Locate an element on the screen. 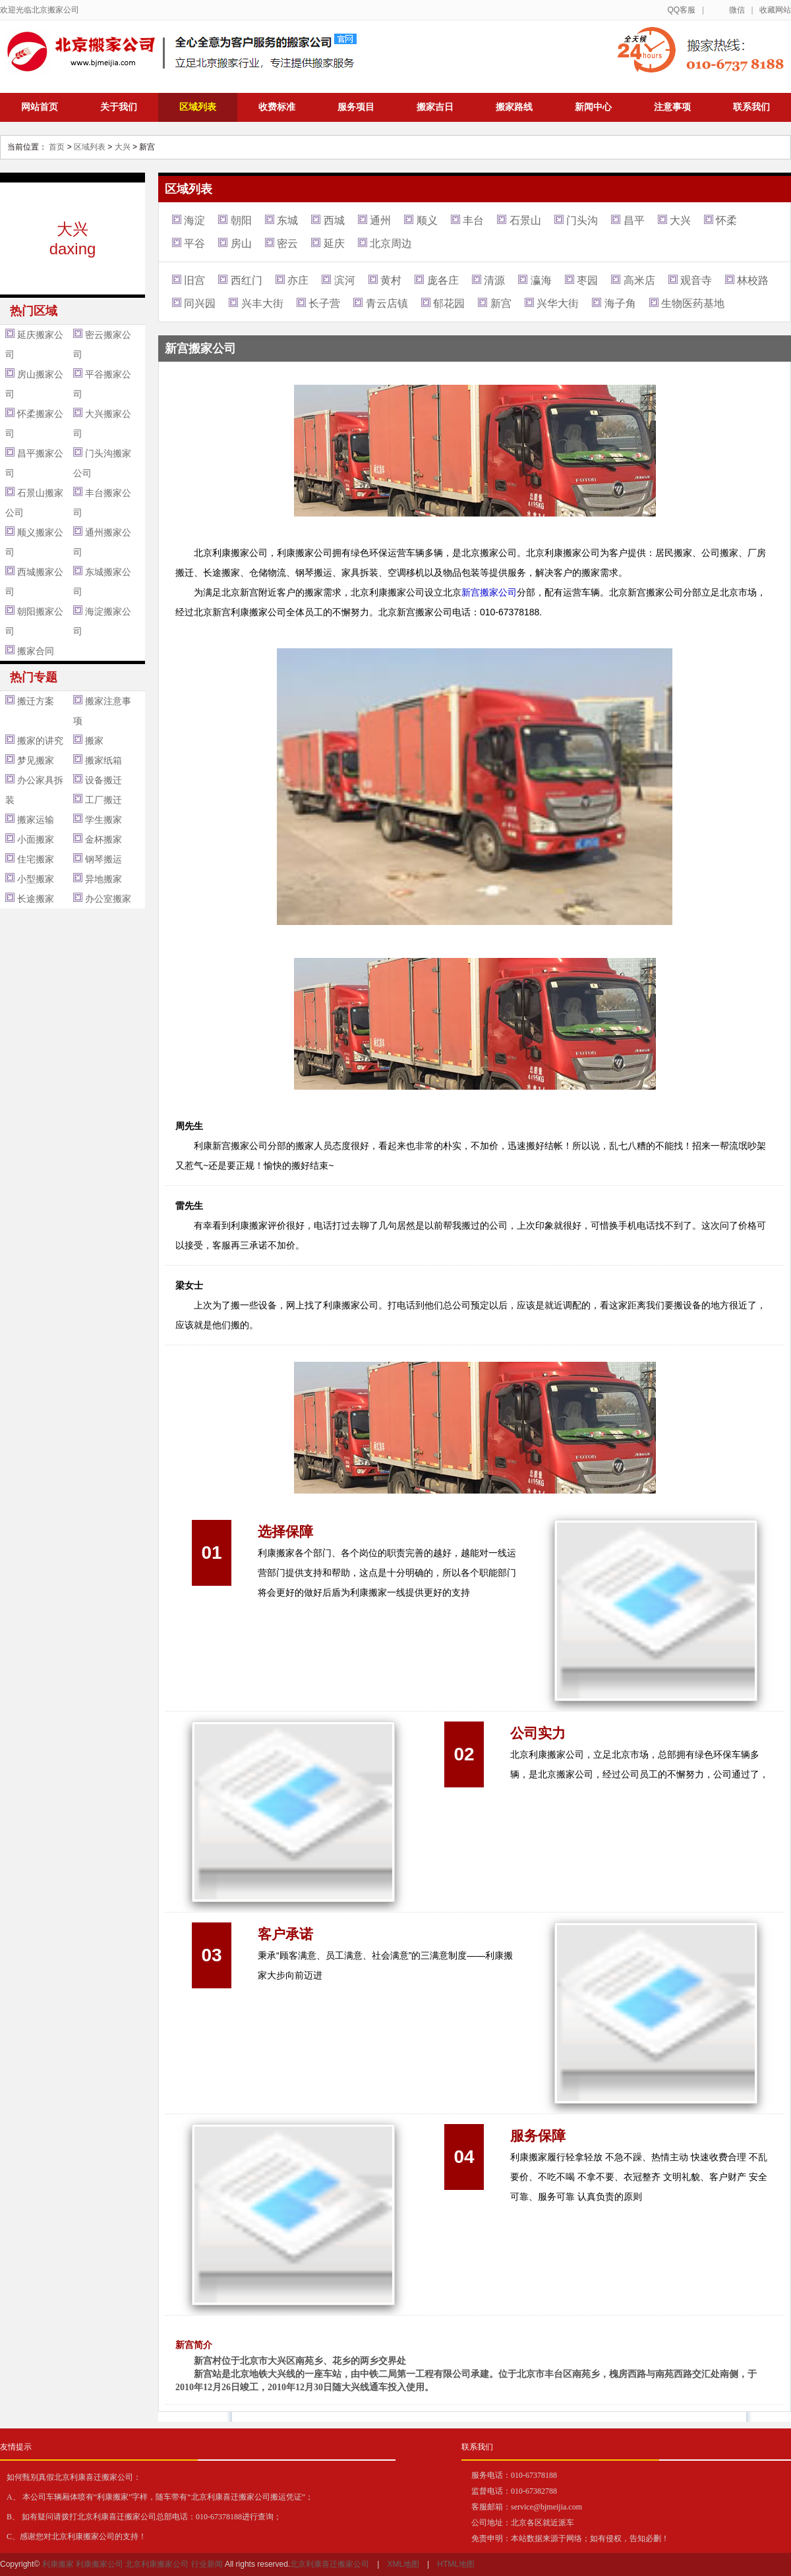  兴丰大街 is located at coordinates (262, 303).